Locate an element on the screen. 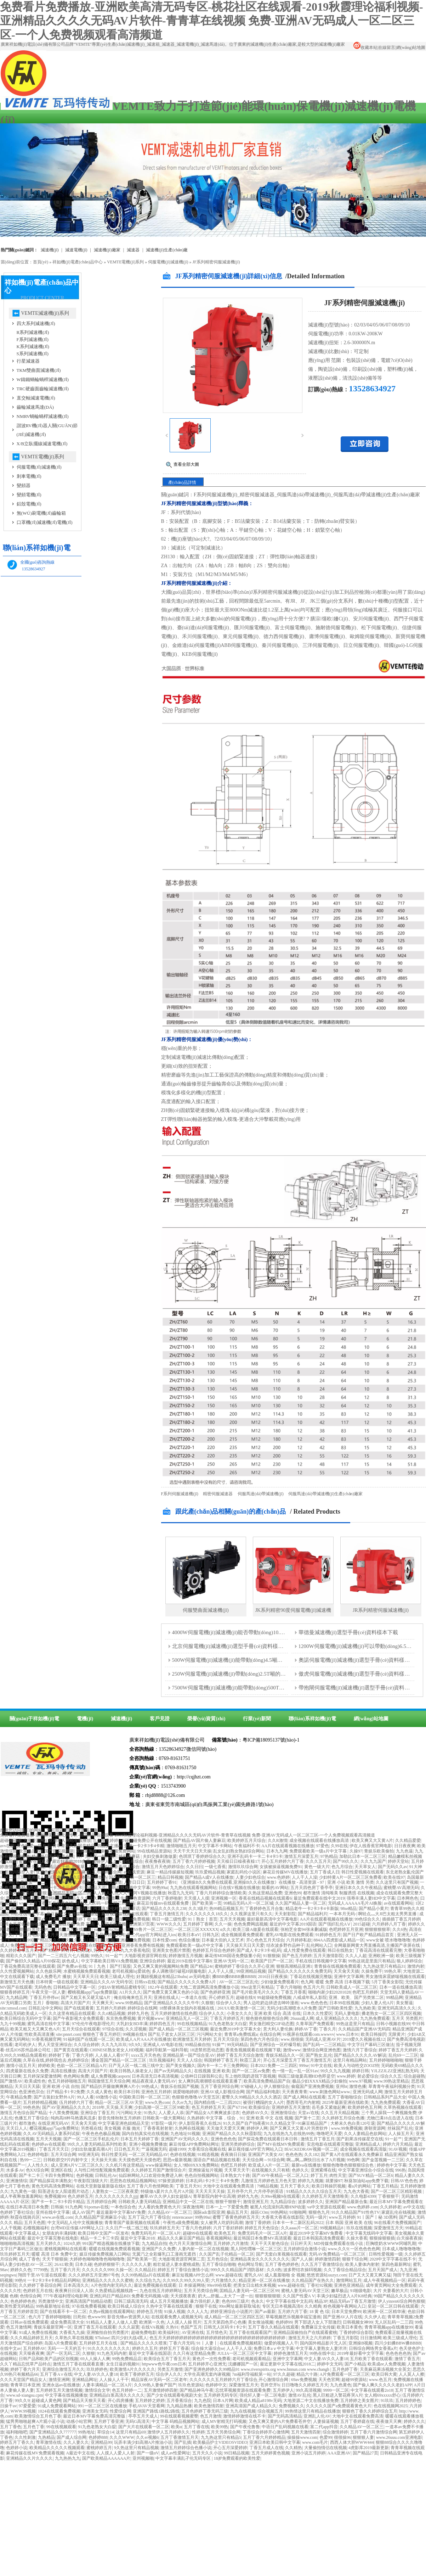 This screenshot has height=2576, width=426. 国产精品久久久久久喷浆 is located at coordinates (143, 2343).